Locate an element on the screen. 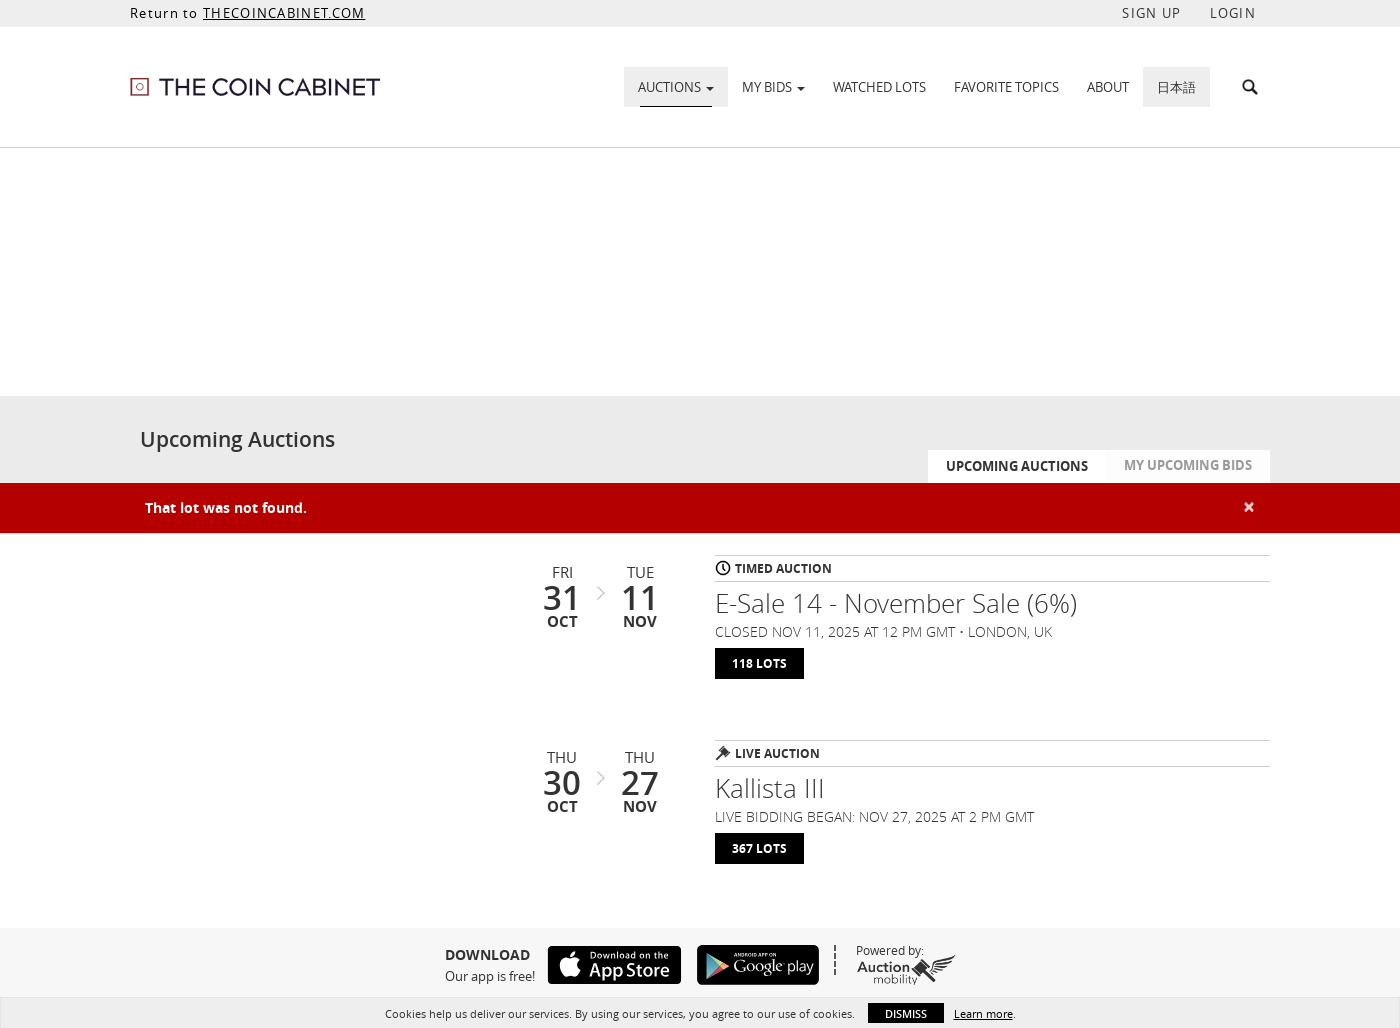  My Upcoming Bids is located at coordinates (1188, 465).